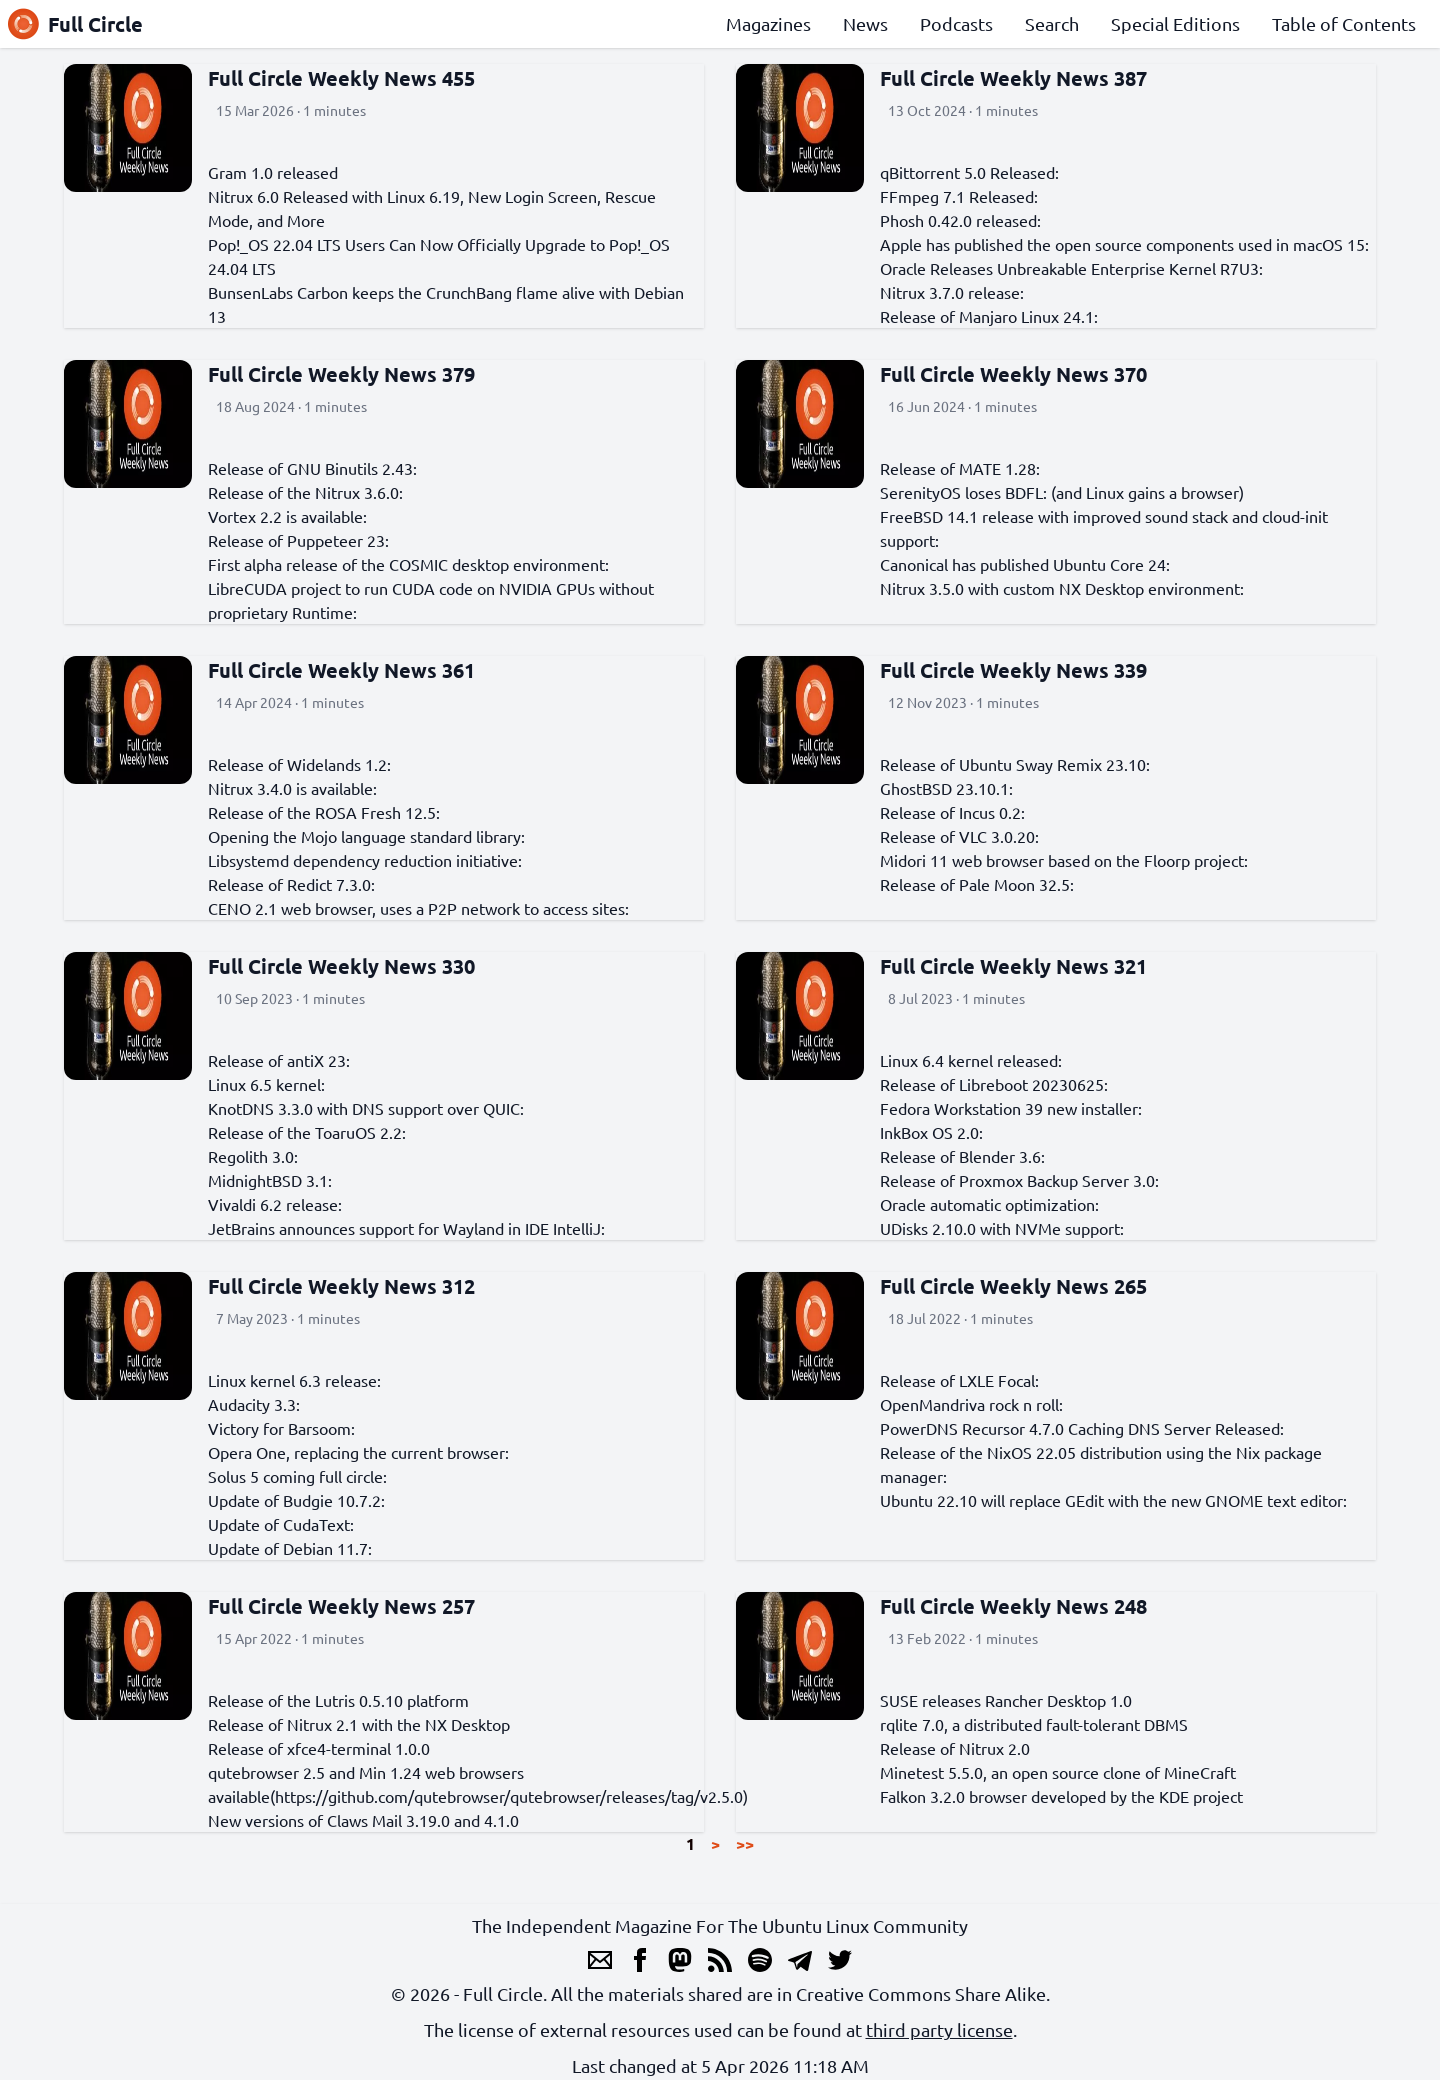  I want to click on Update of CudaText:, so click(281, 1524).